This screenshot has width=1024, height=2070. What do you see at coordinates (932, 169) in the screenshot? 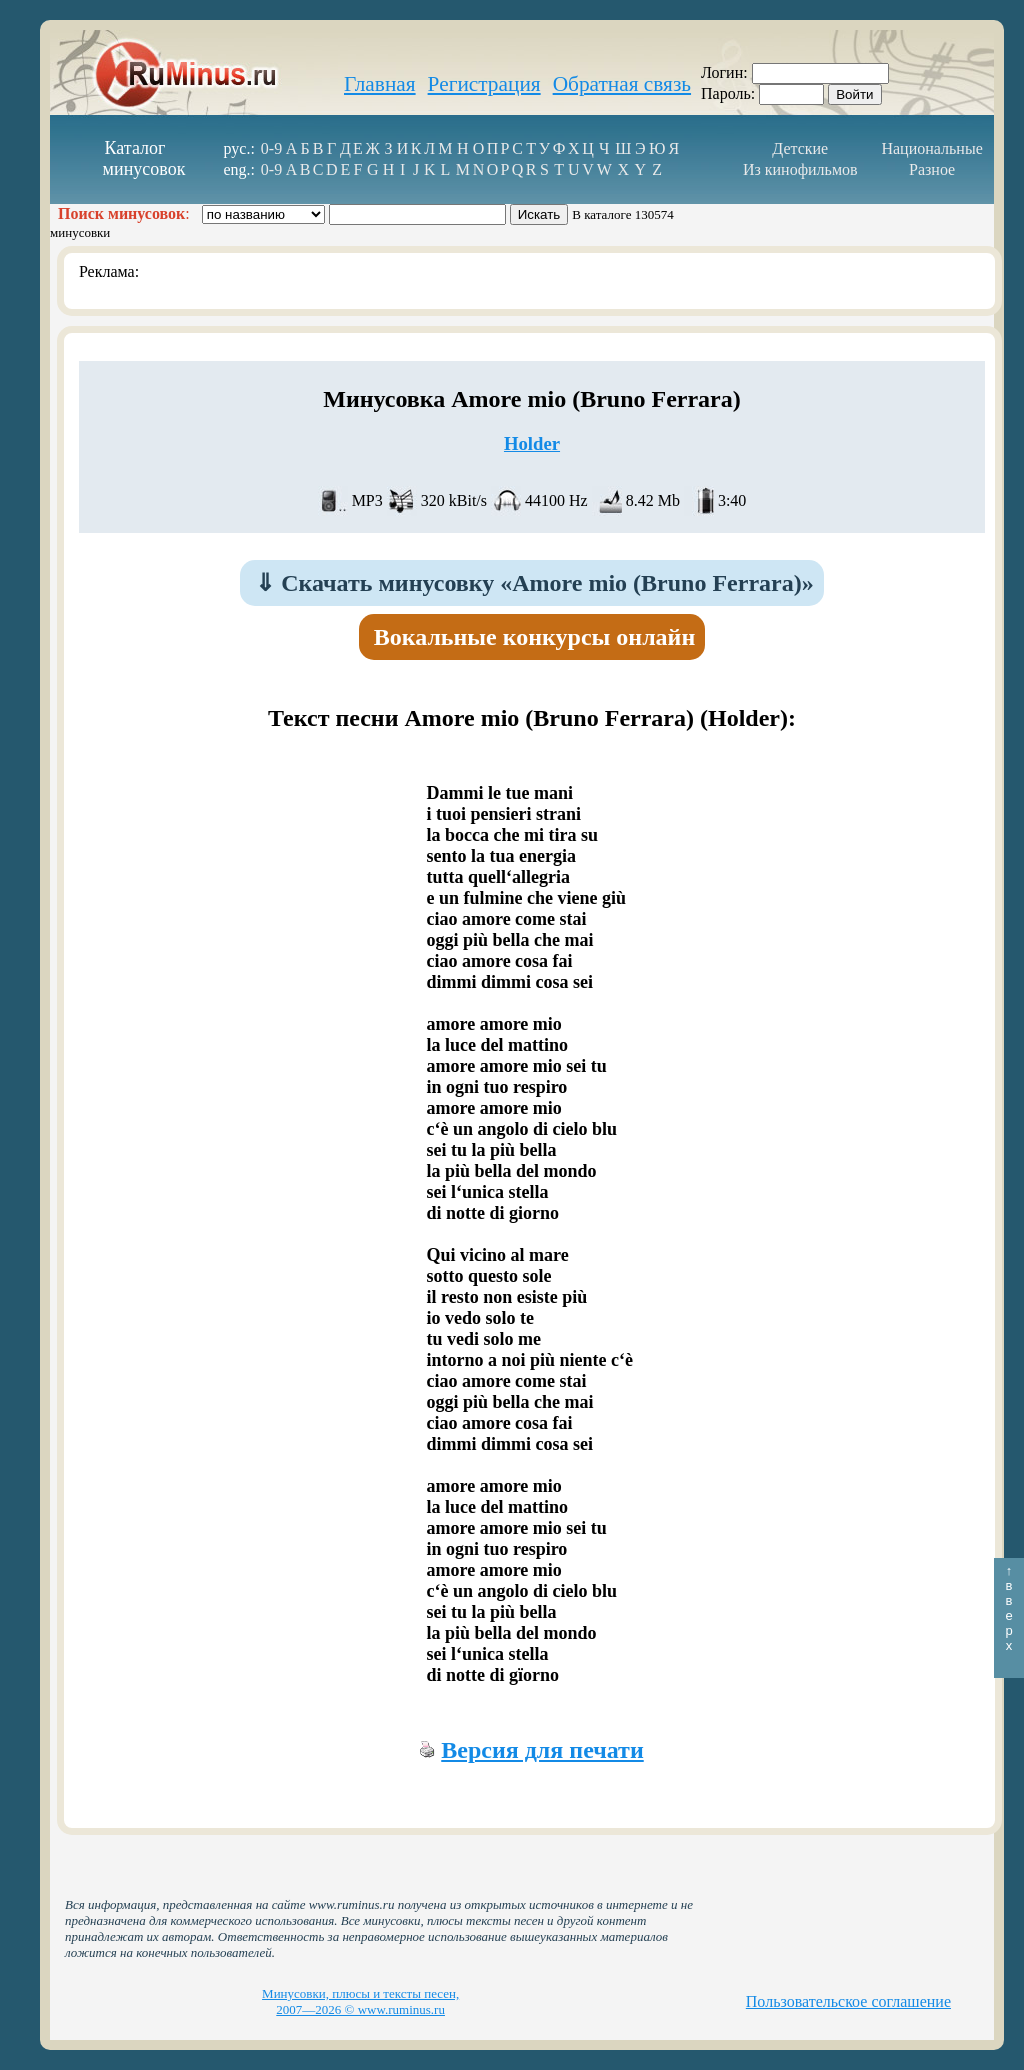
I see `Разное` at bounding box center [932, 169].